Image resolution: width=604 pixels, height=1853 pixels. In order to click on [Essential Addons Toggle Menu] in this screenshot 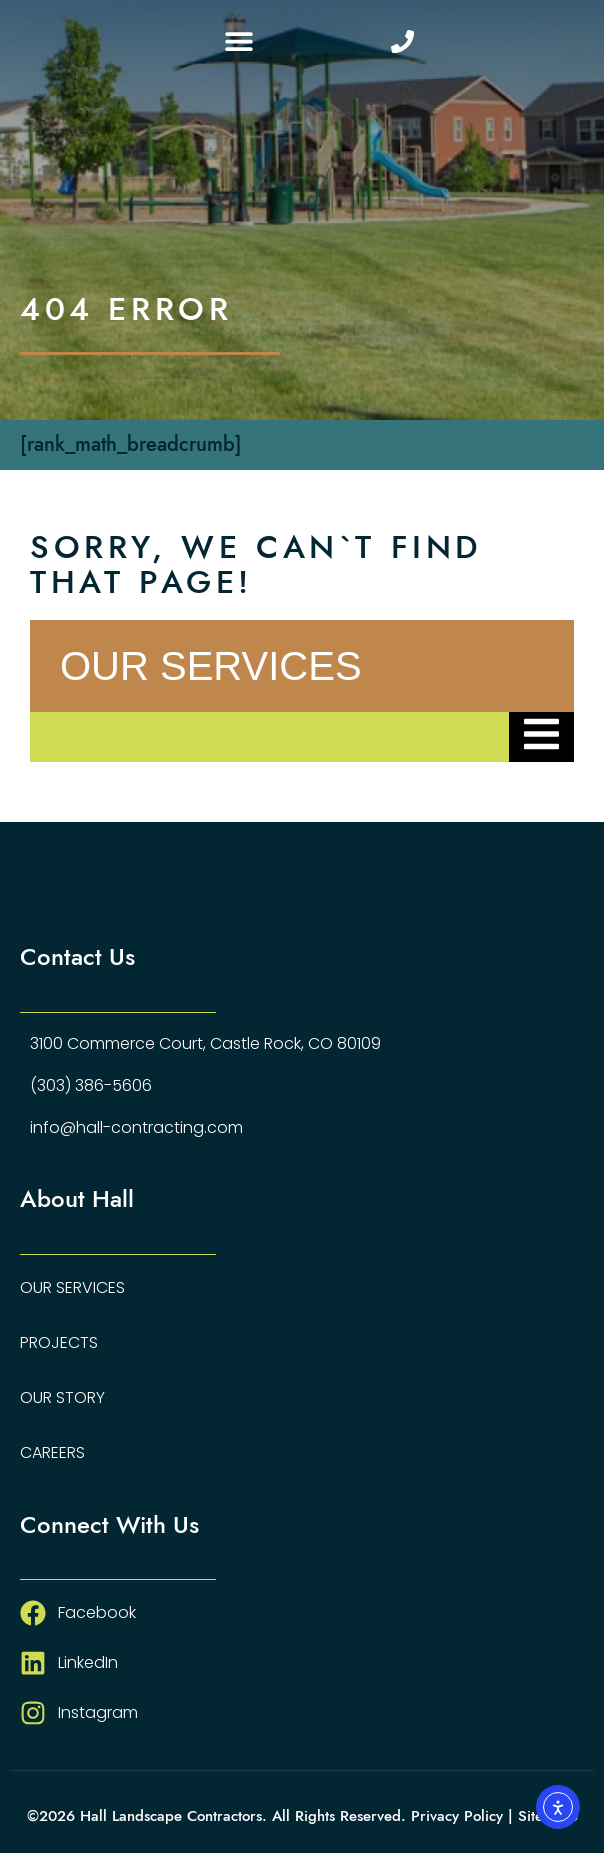, I will do `click(541, 737)`.